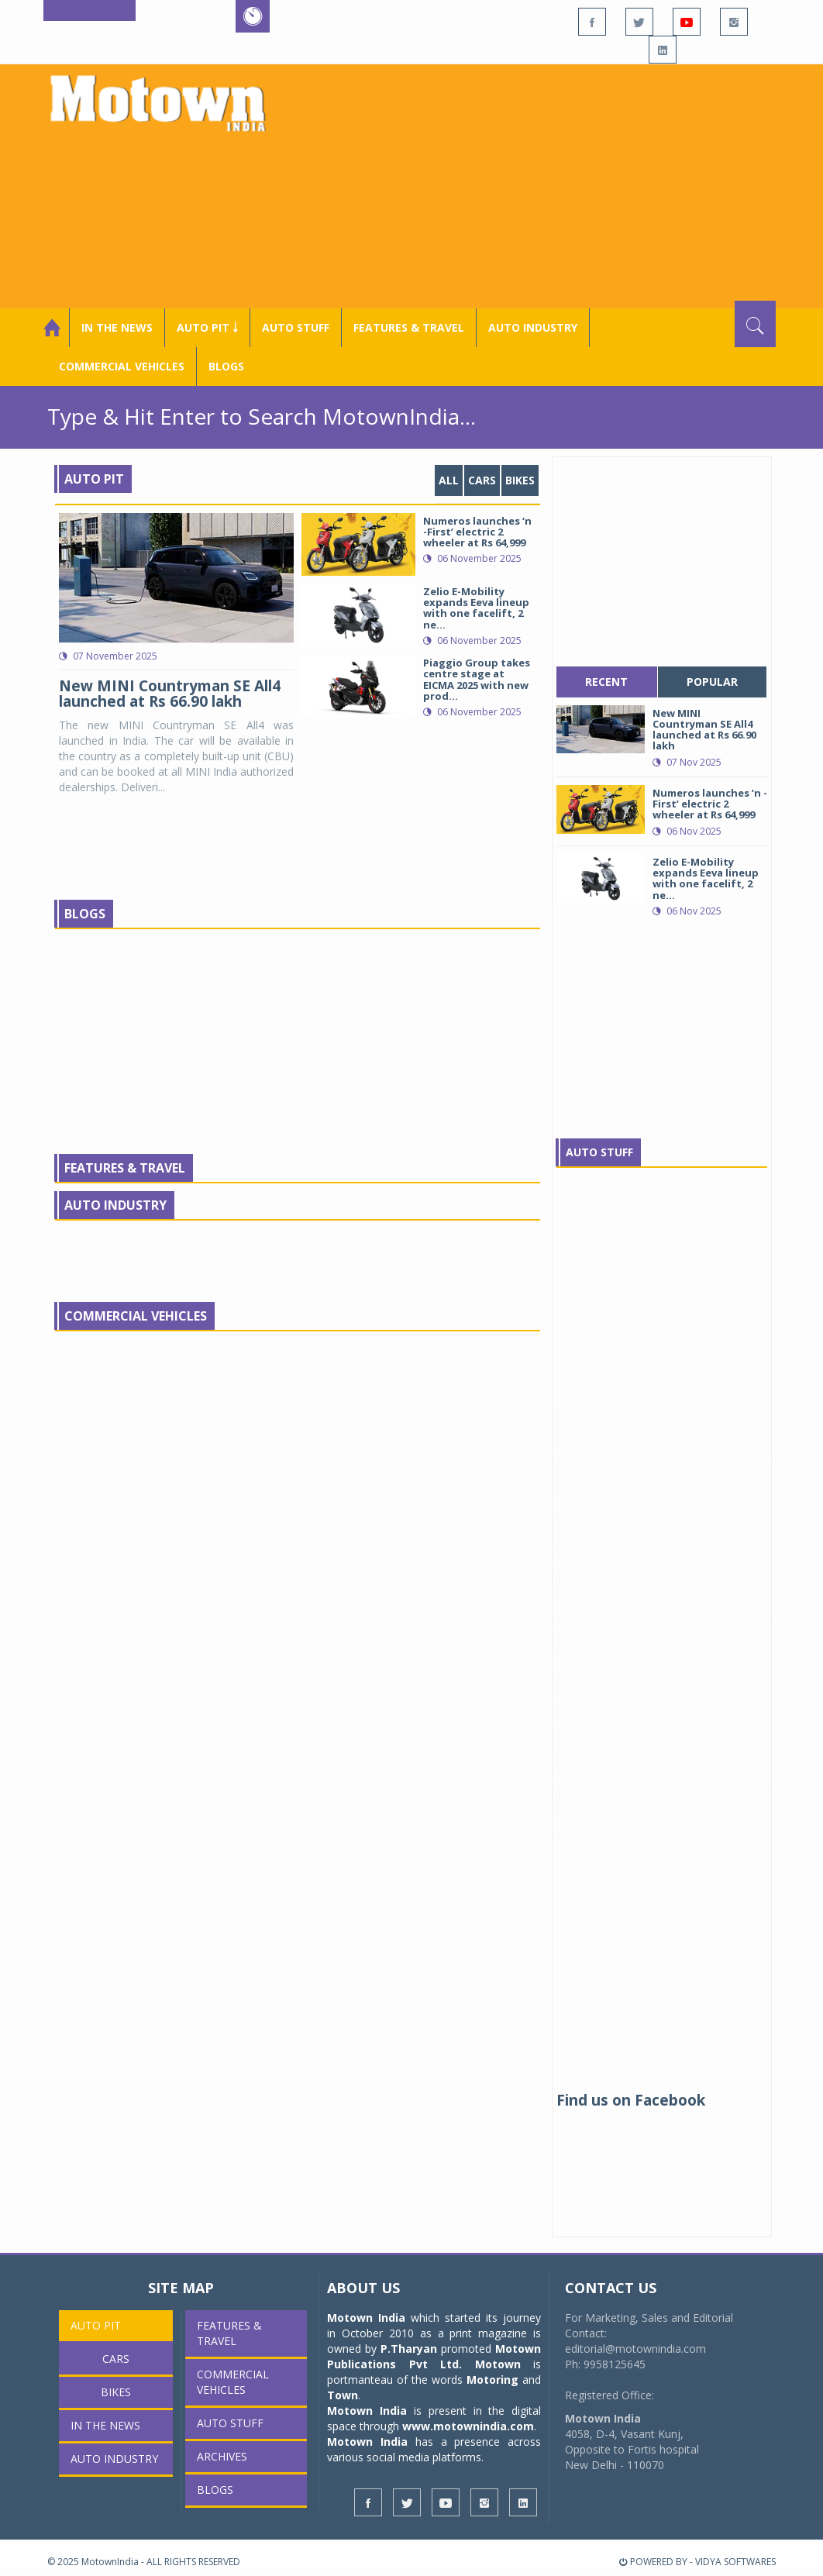  I want to click on Ola Electric commences deliveries of its 4680 Bharat cell powered vehicles, so click(669, 1542).